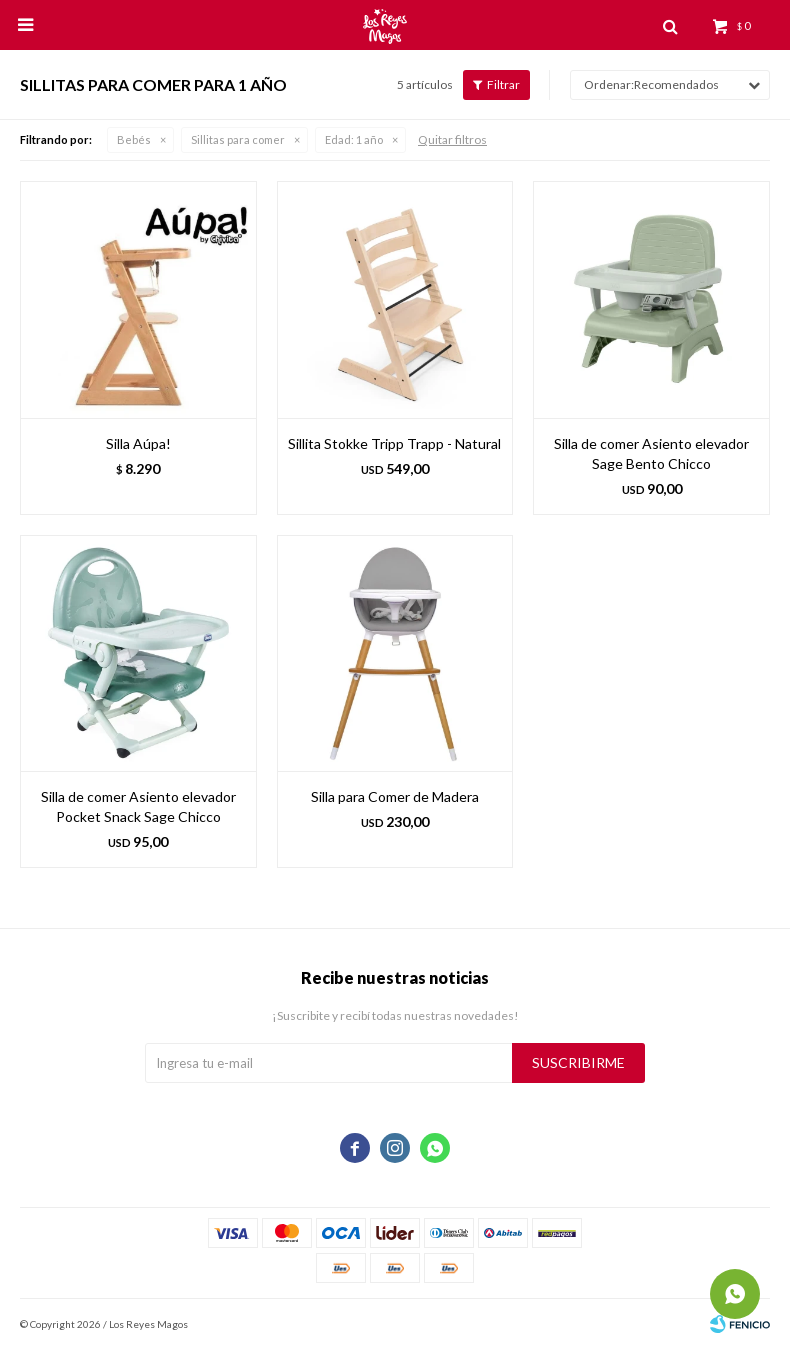 This screenshot has width=790, height=1349. Describe the element at coordinates (238, 139) in the screenshot. I see `Sillitas para comer` at that location.